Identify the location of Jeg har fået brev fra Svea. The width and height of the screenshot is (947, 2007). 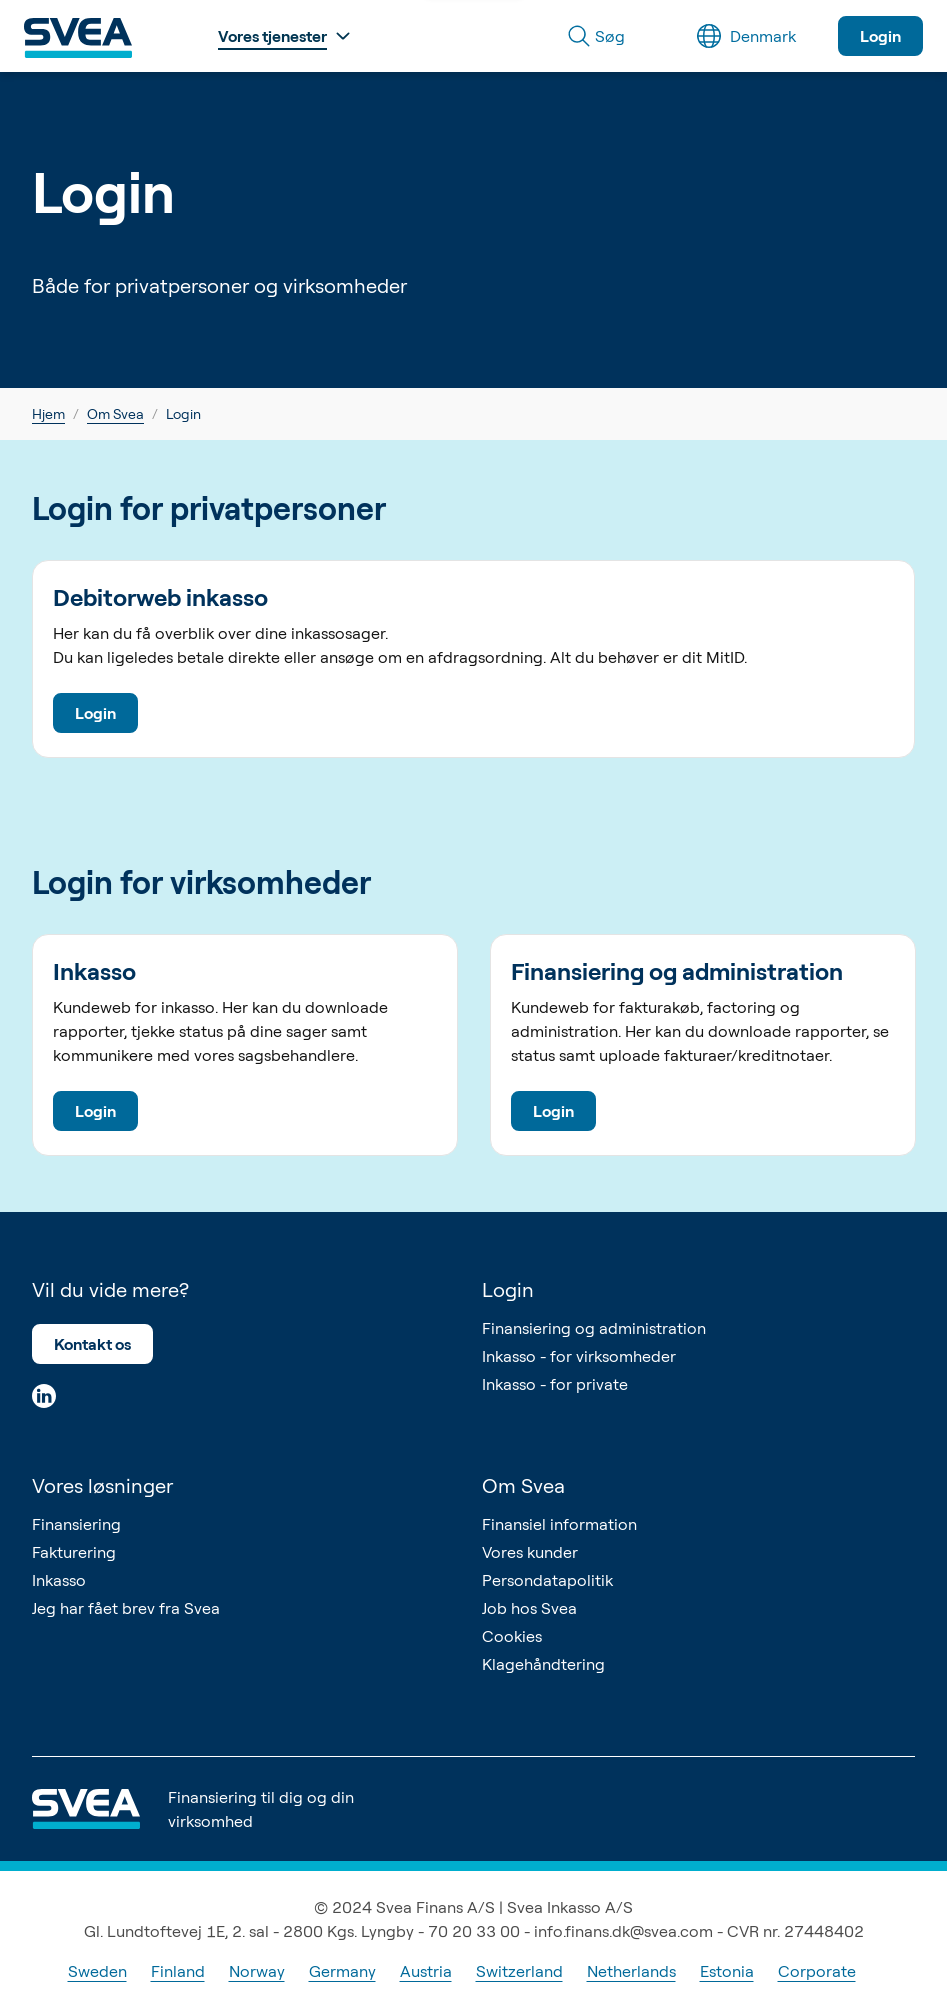
(126, 1608).